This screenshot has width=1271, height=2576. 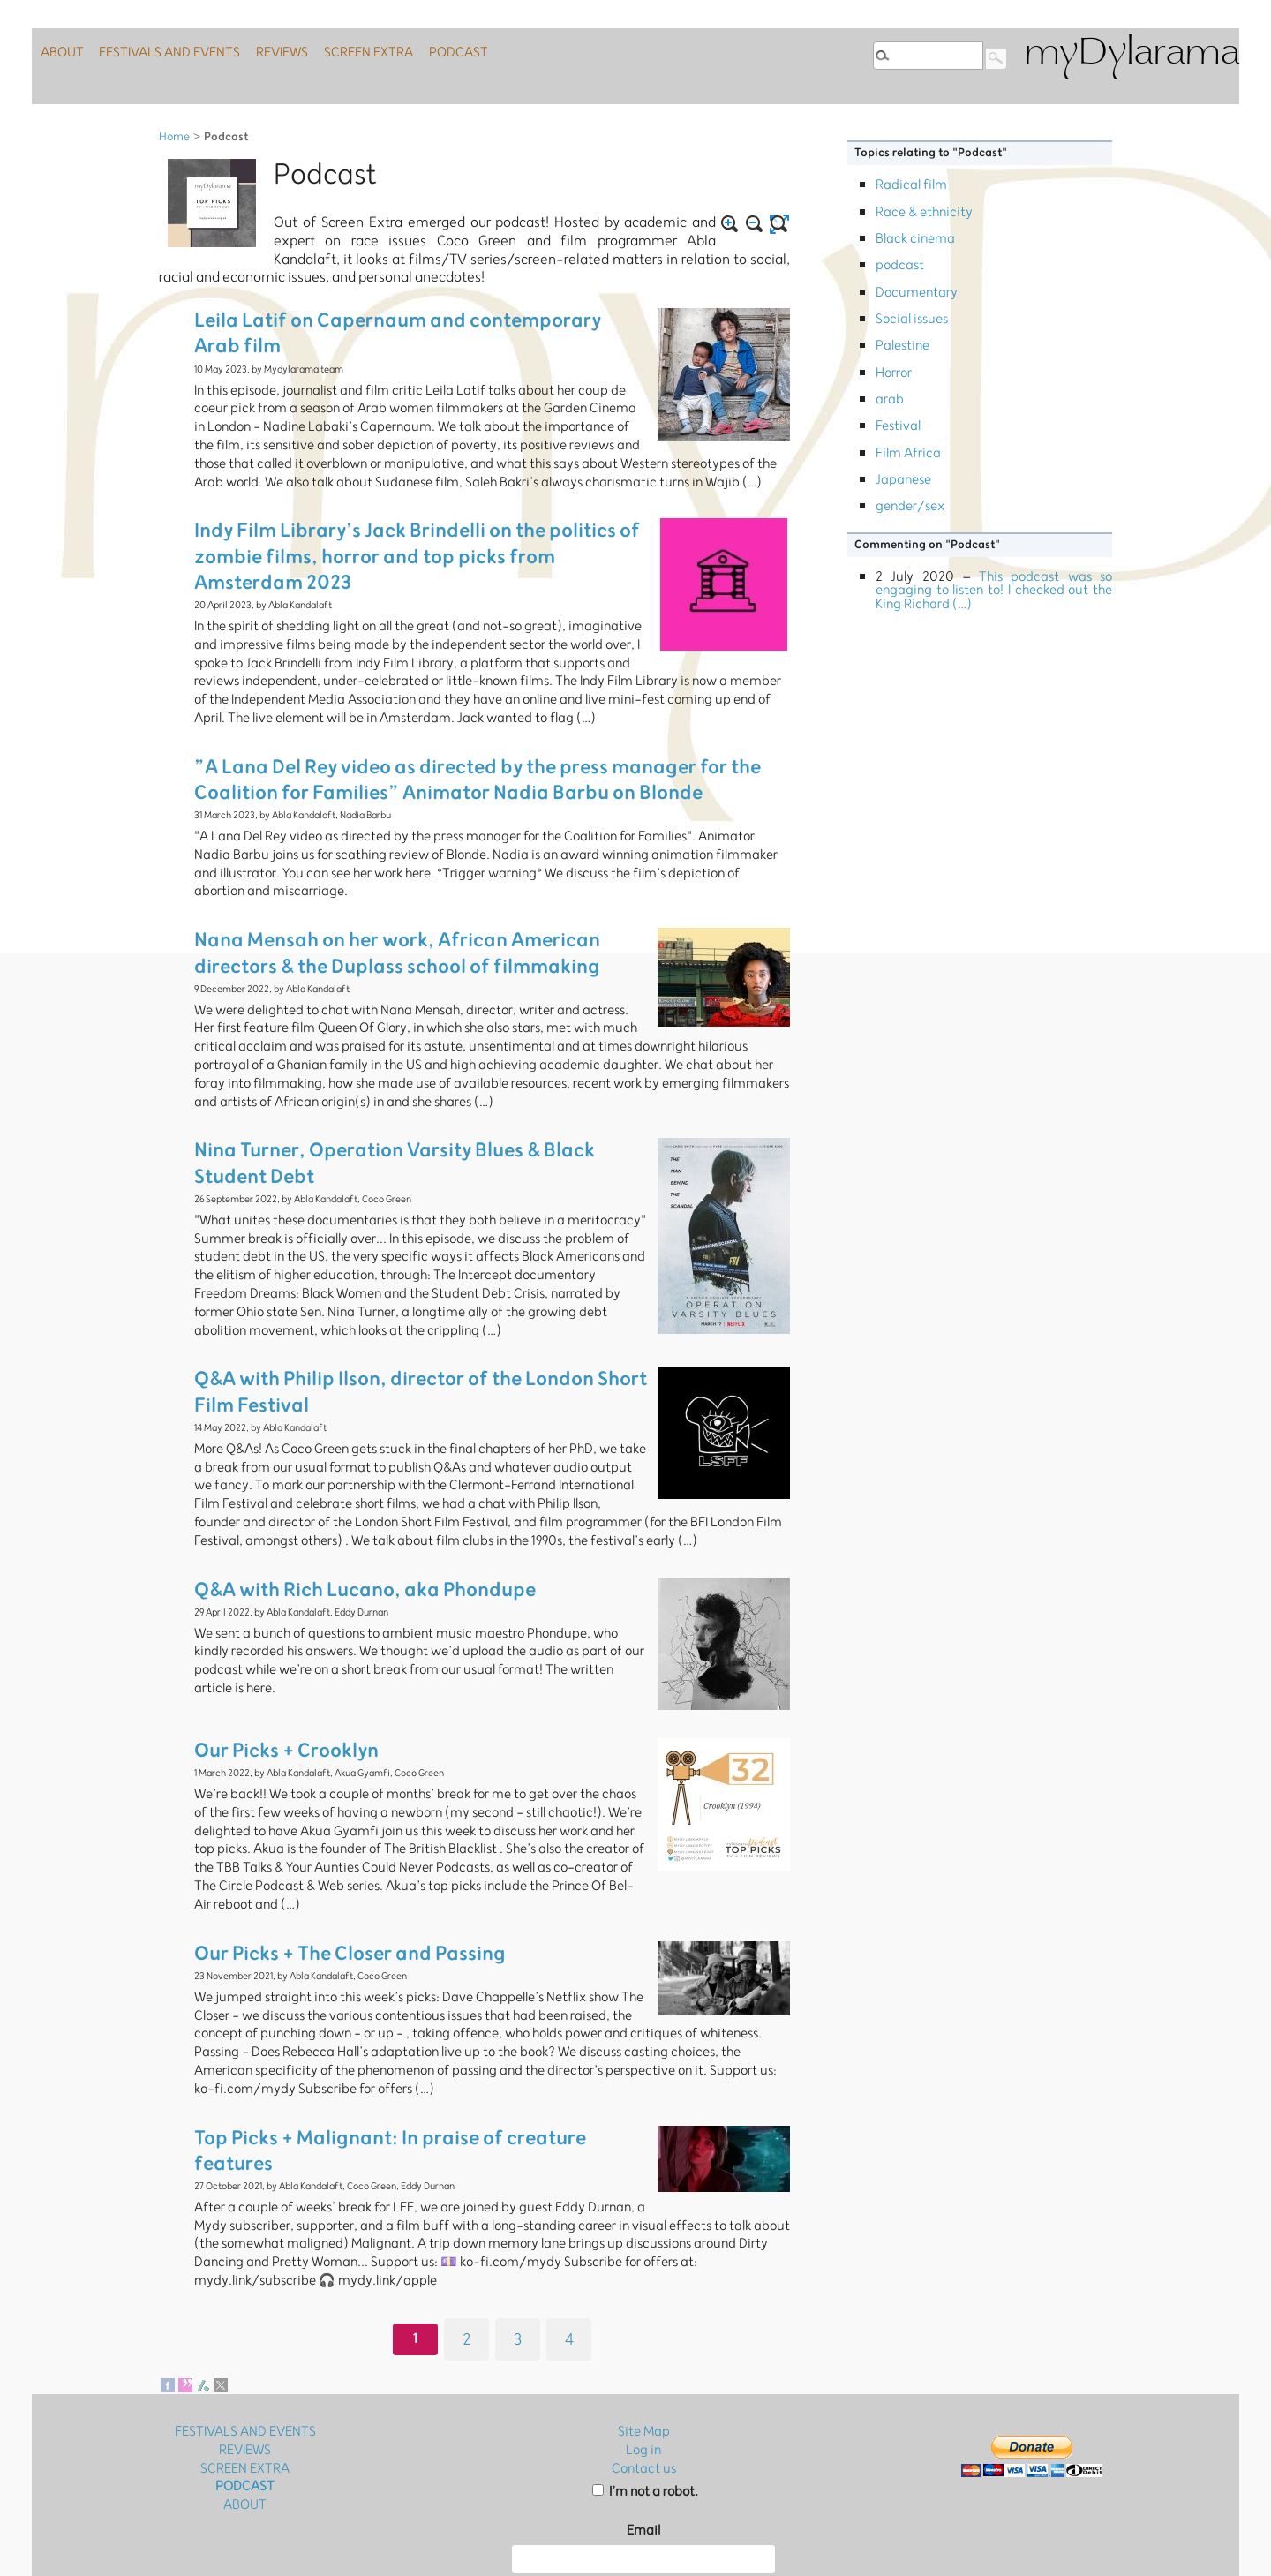 I want to click on Q&A with Philip Ilson, director of the London Short Film Festival, so click(x=403, y=1320).